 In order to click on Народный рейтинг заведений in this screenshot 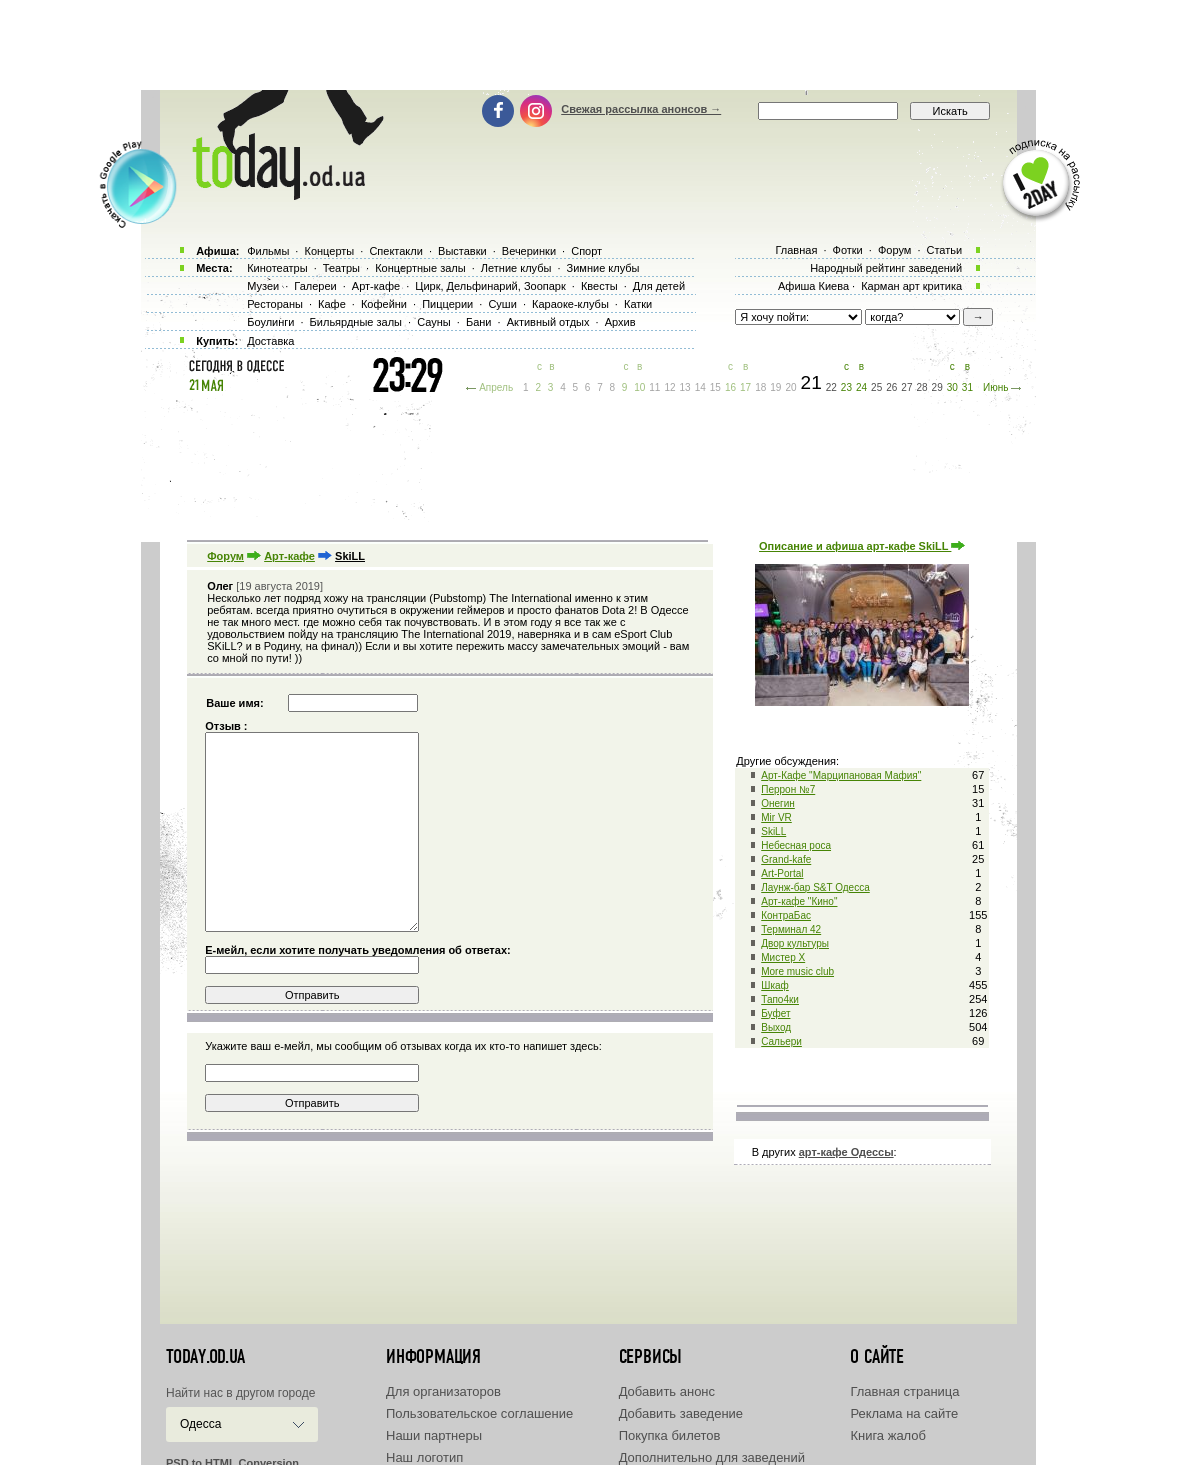, I will do `click(886, 268)`.